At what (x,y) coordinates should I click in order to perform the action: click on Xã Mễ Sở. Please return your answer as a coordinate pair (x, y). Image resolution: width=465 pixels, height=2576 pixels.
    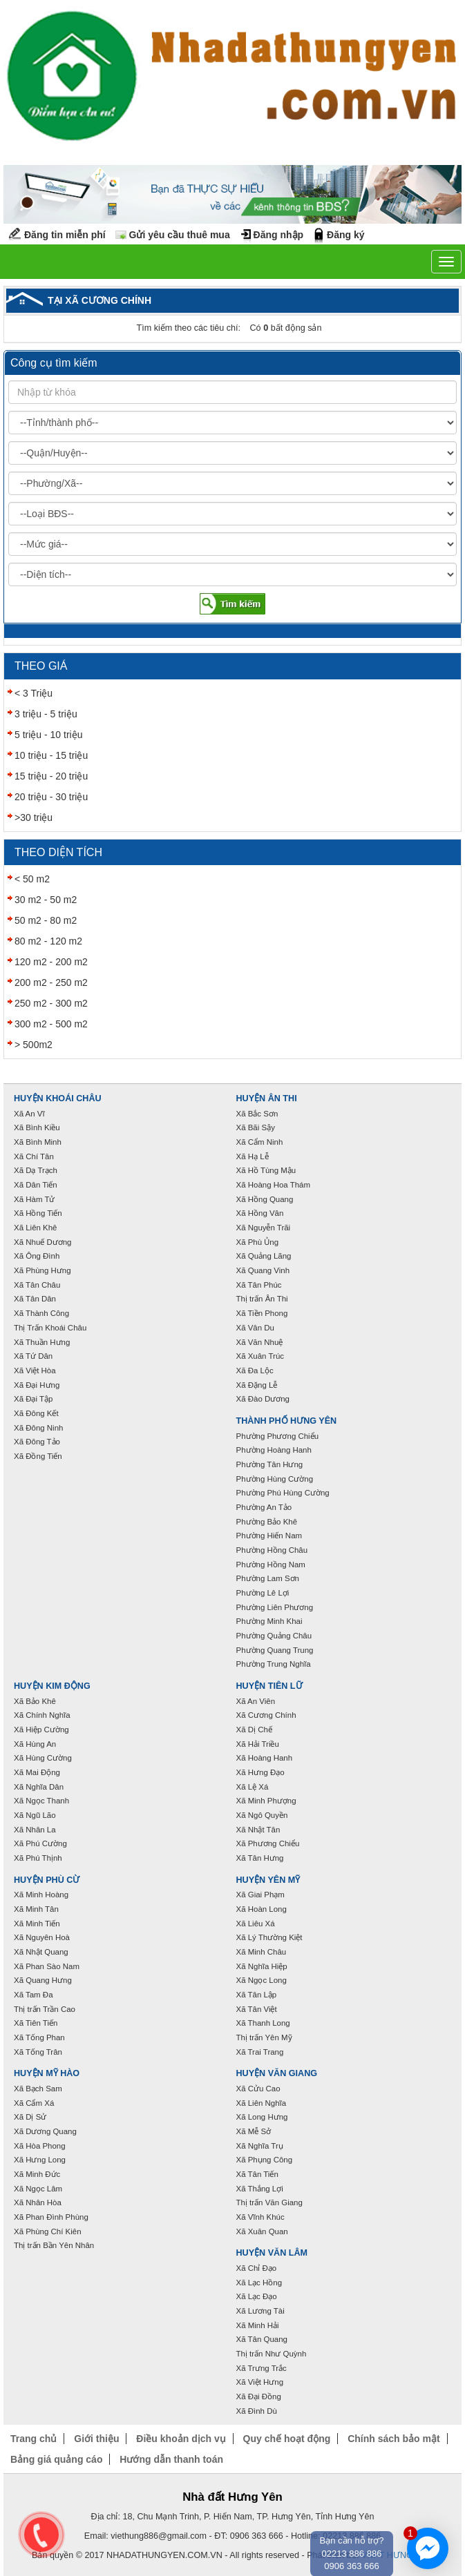
    Looking at the image, I should click on (254, 2131).